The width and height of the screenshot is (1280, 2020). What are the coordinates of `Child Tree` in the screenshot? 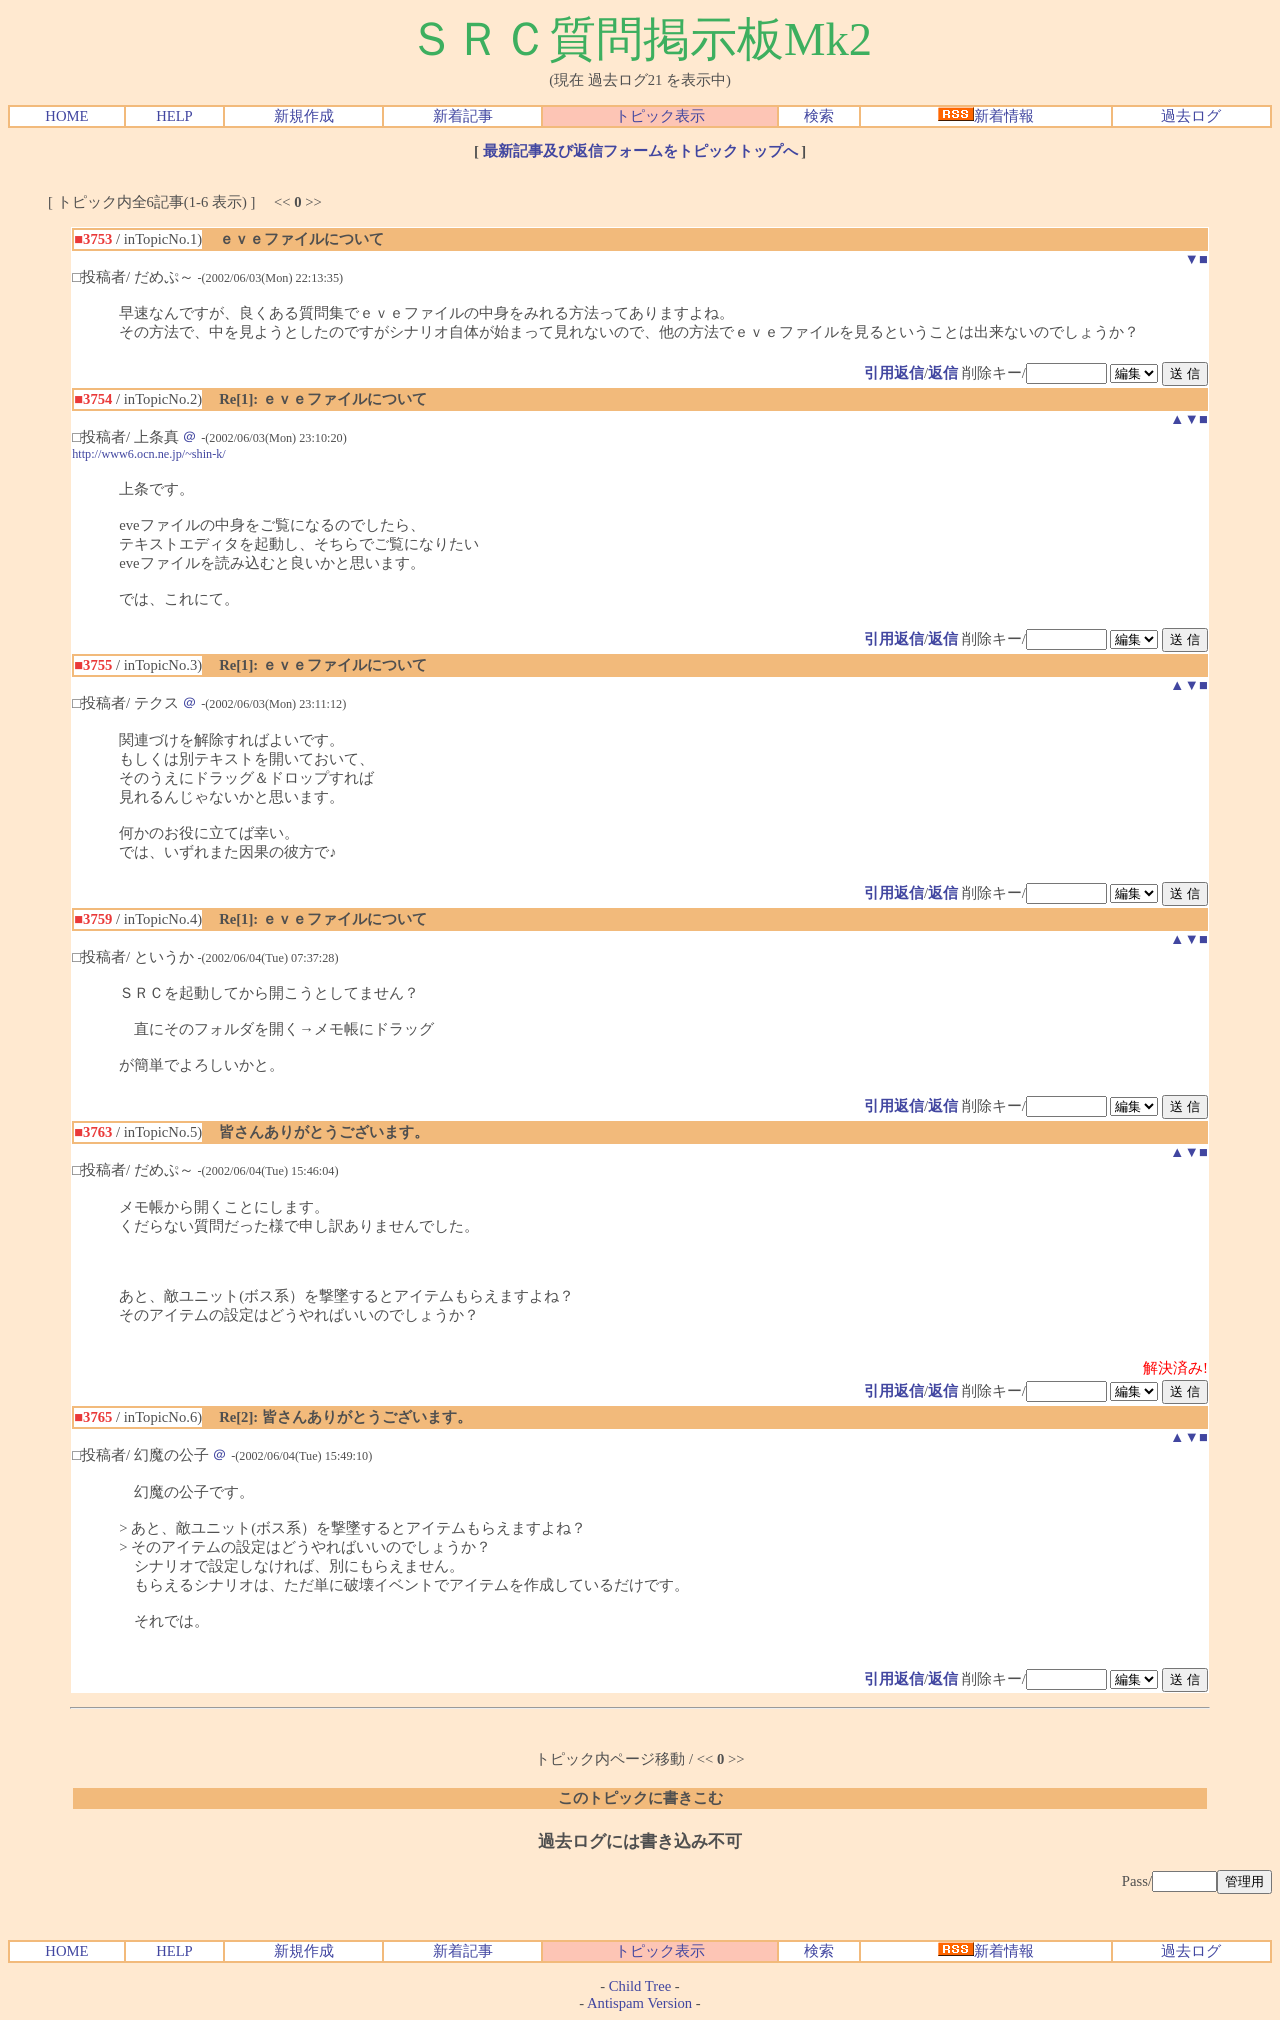 It's located at (640, 1986).